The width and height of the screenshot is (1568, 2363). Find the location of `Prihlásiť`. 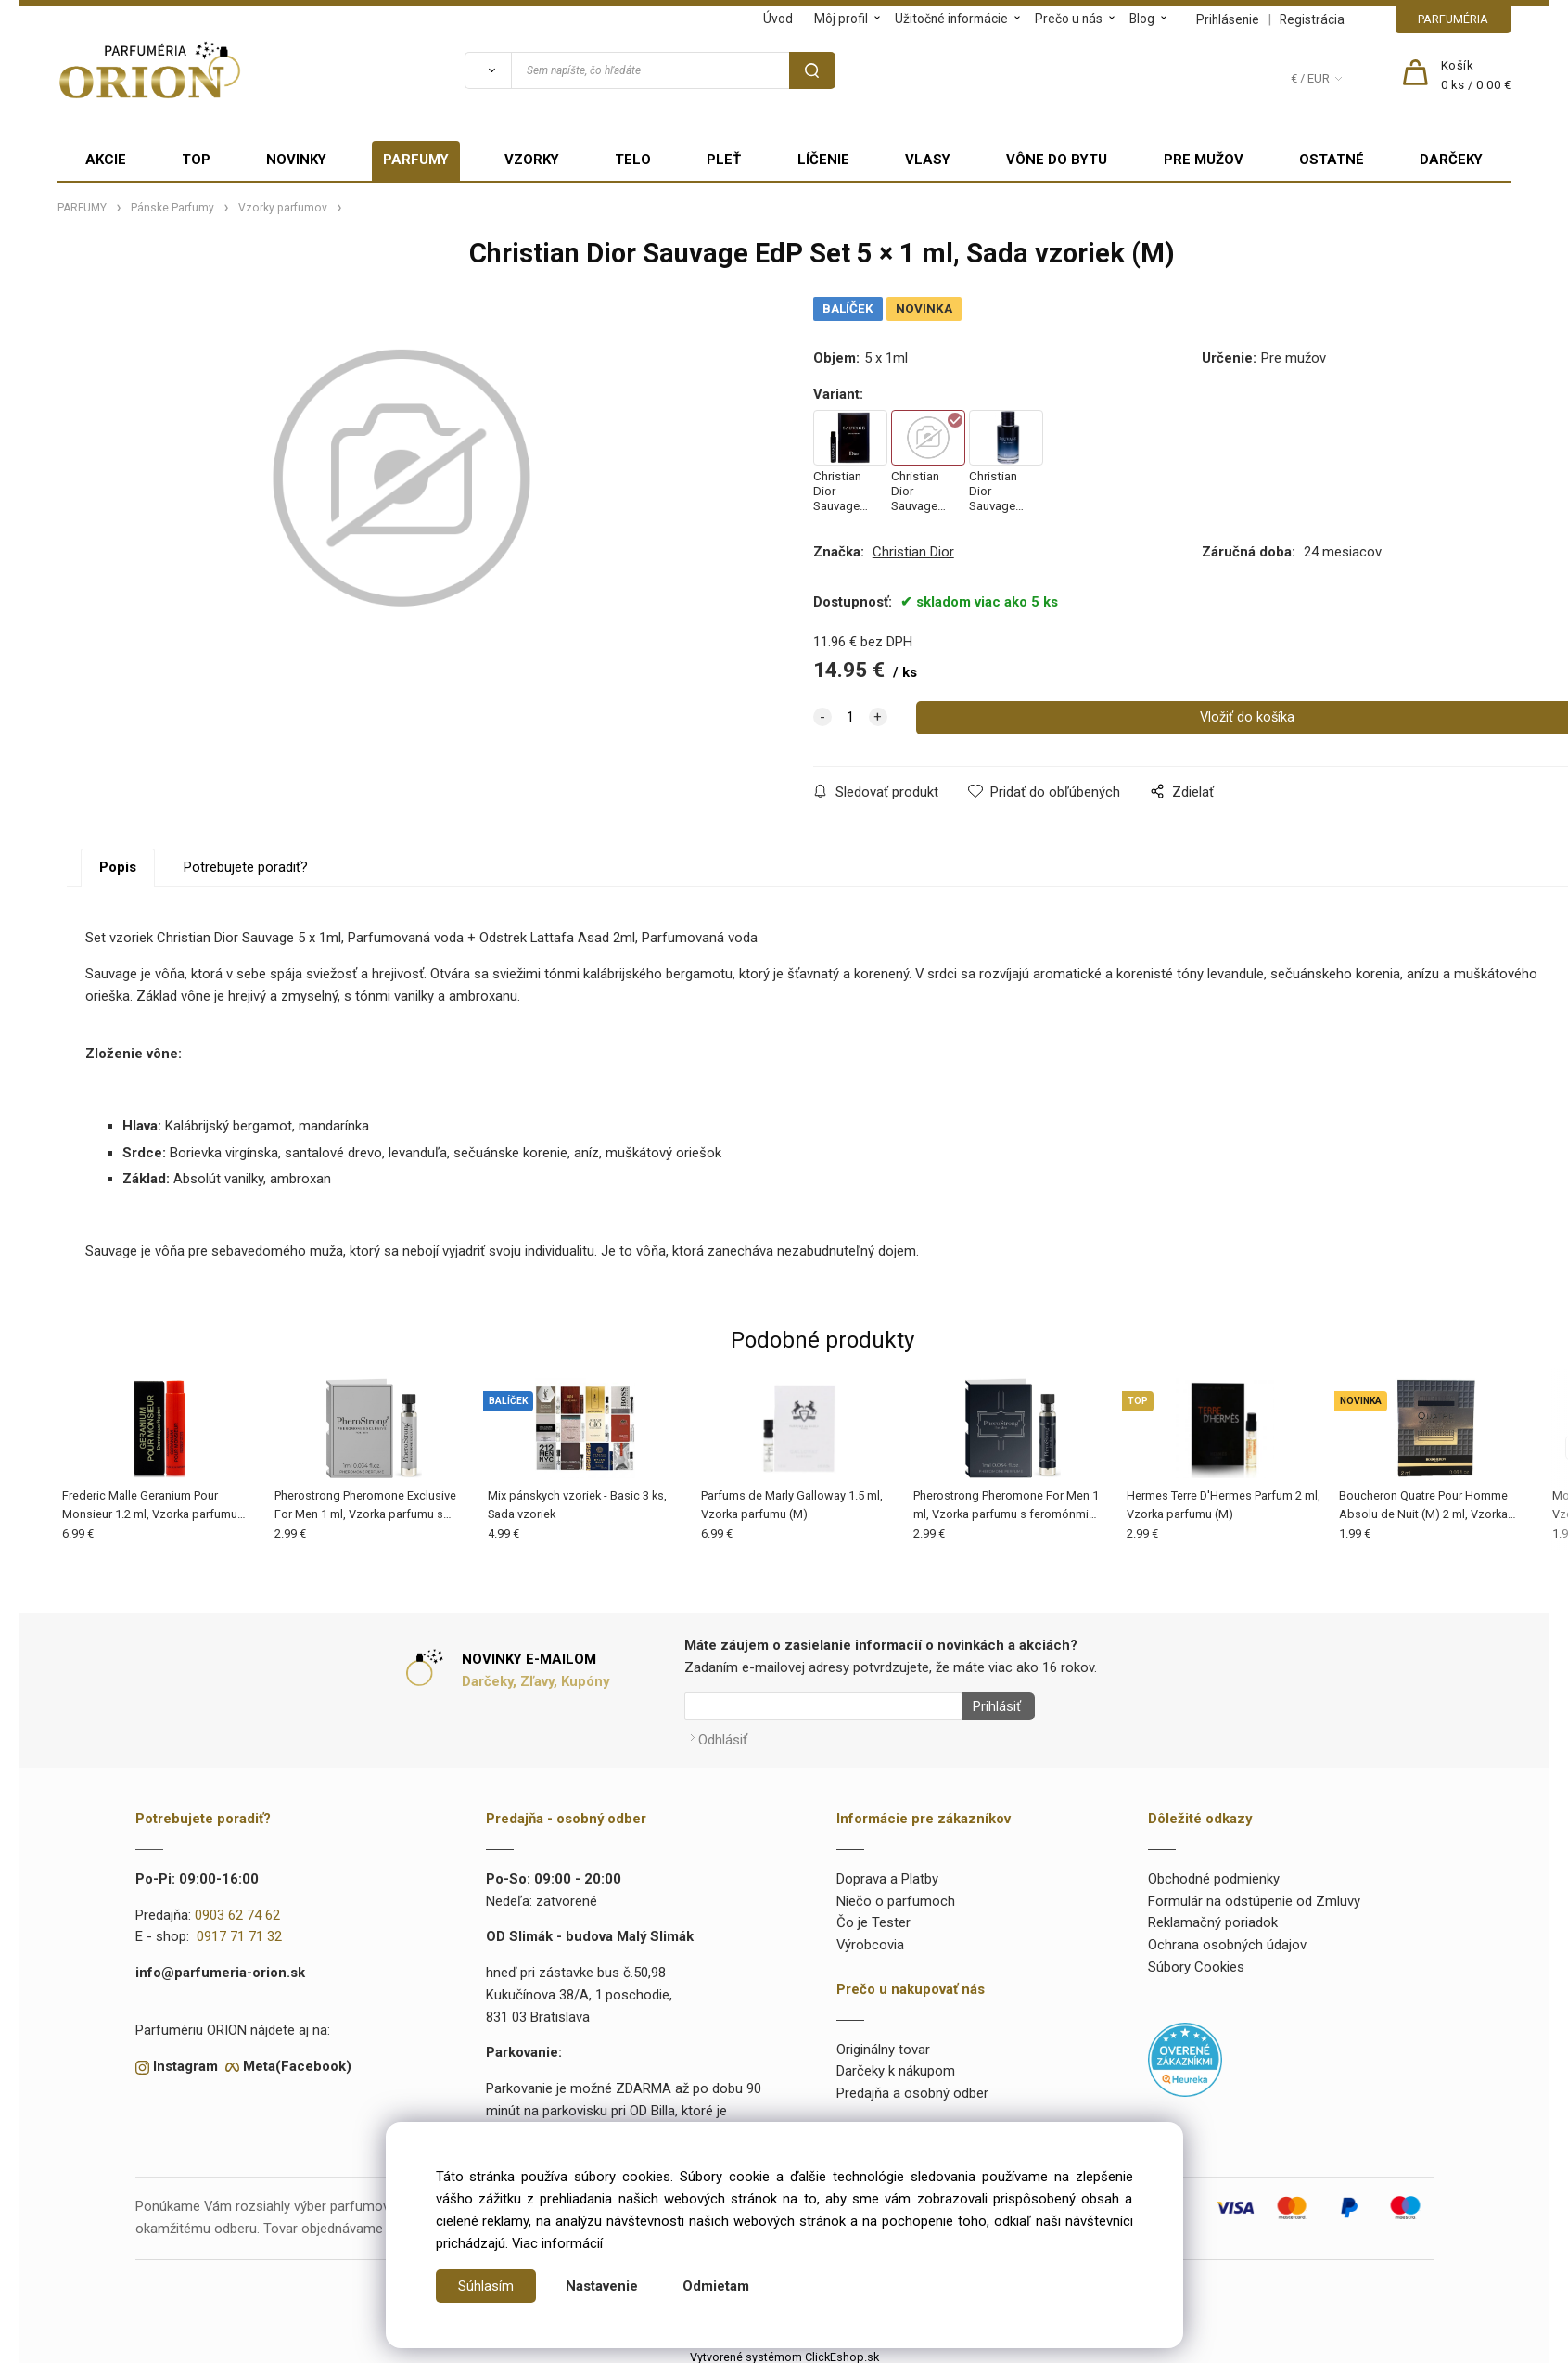

Prihlásiť is located at coordinates (991, 1706).